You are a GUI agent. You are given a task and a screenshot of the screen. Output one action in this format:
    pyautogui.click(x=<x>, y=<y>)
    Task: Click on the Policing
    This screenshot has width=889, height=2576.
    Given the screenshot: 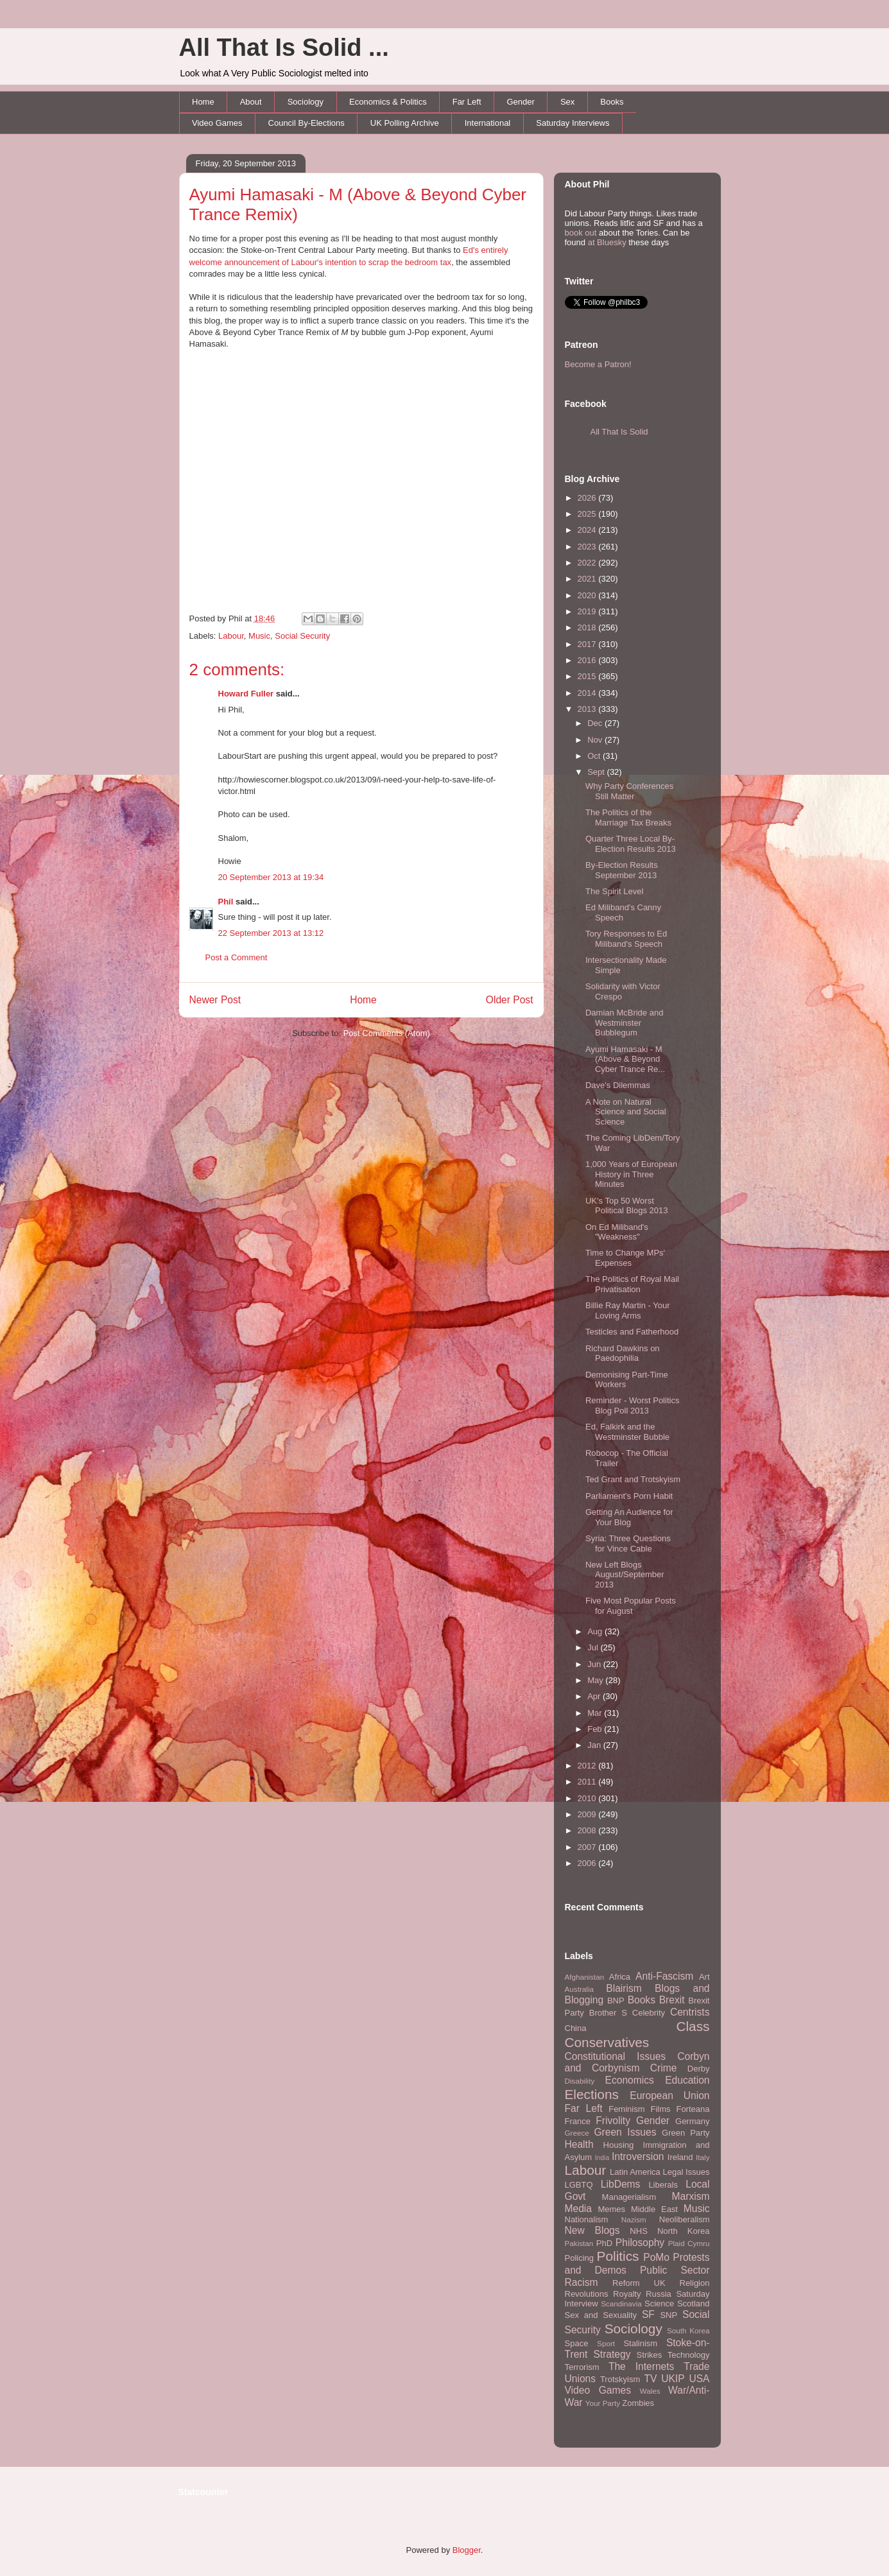 What is the action you would take?
    pyautogui.click(x=579, y=2258)
    